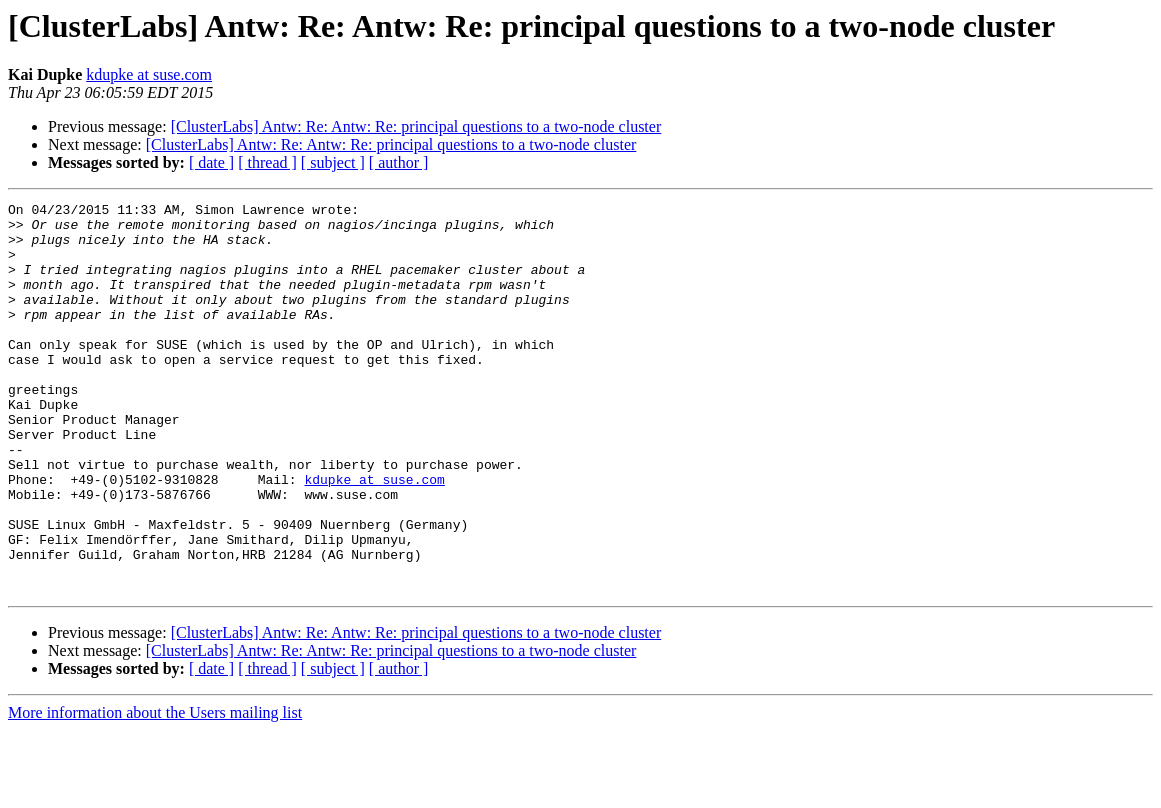 This screenshot has height=808, width=1161. Describe the element at coordinates (149, 74) in the screenshot. I see `kdupke at suse.com` at that location.